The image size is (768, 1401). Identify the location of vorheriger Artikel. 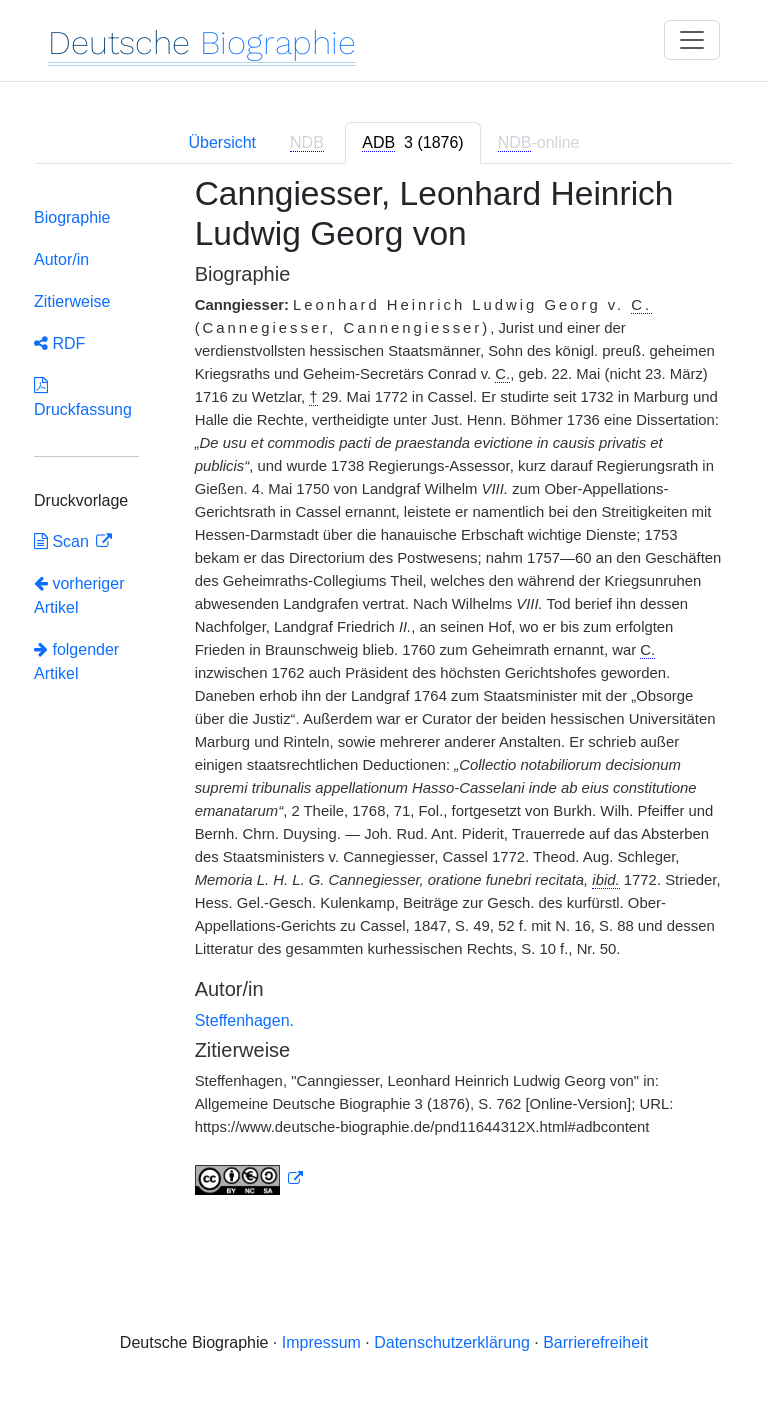
(79, 595).